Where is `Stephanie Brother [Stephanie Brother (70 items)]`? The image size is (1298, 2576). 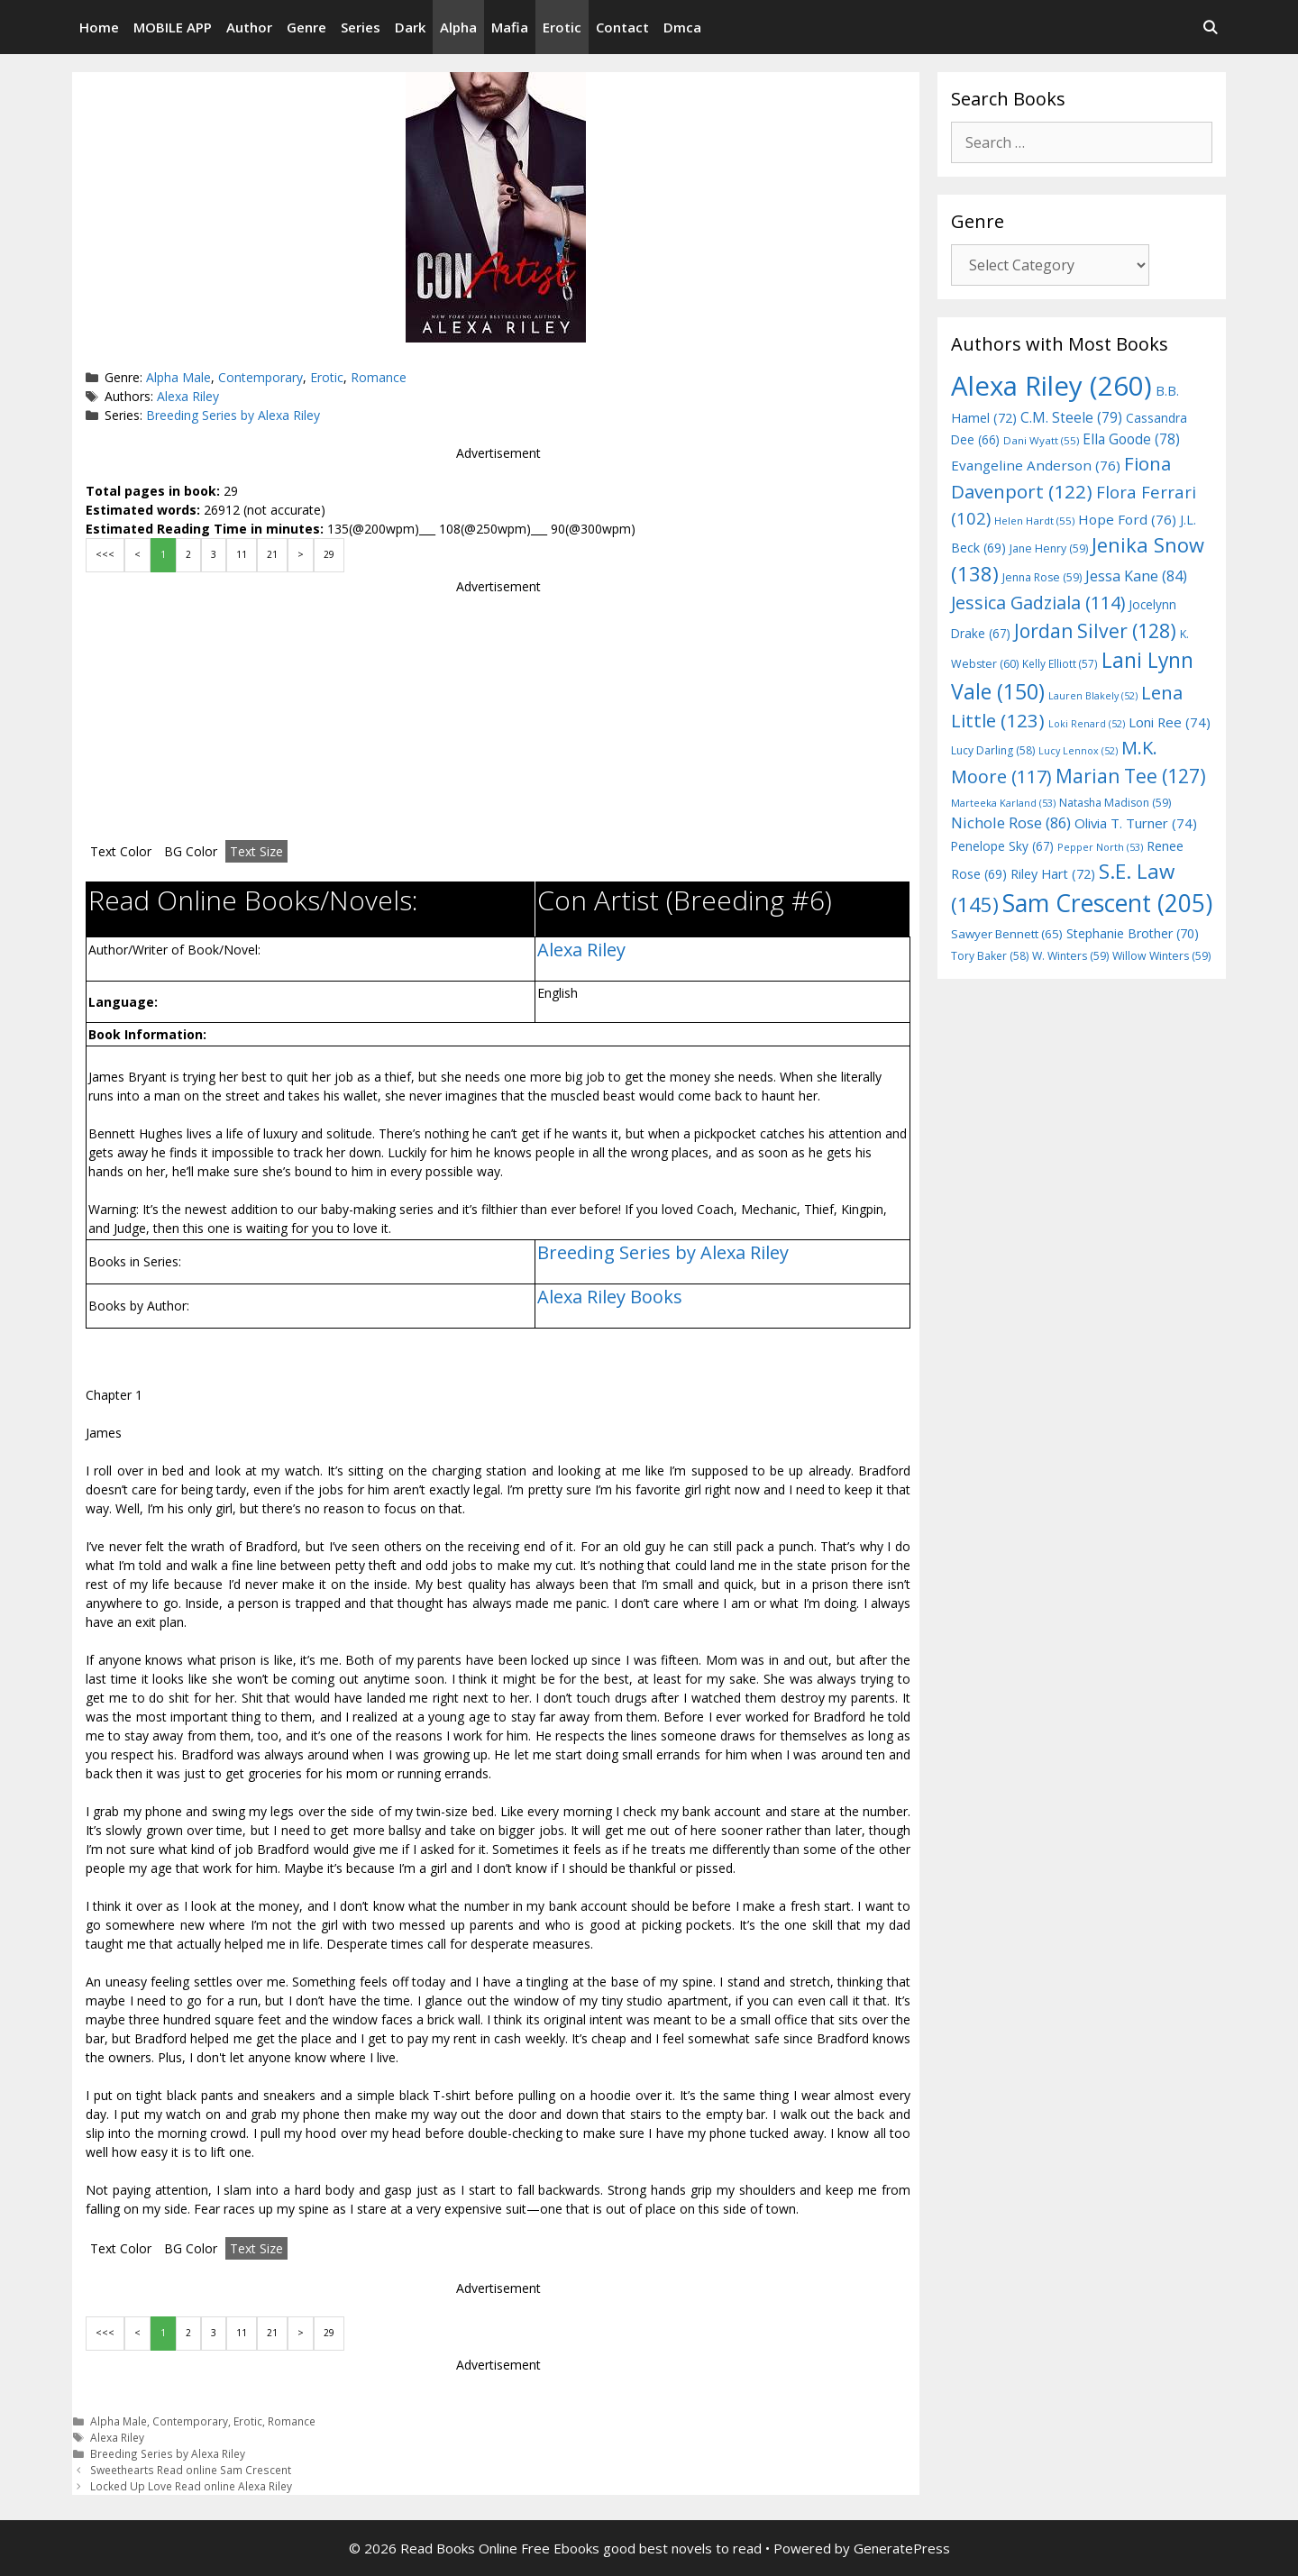
Stephanie Brother [Stephanie Brother (70 items)] is located at coordinates (1132, 933).